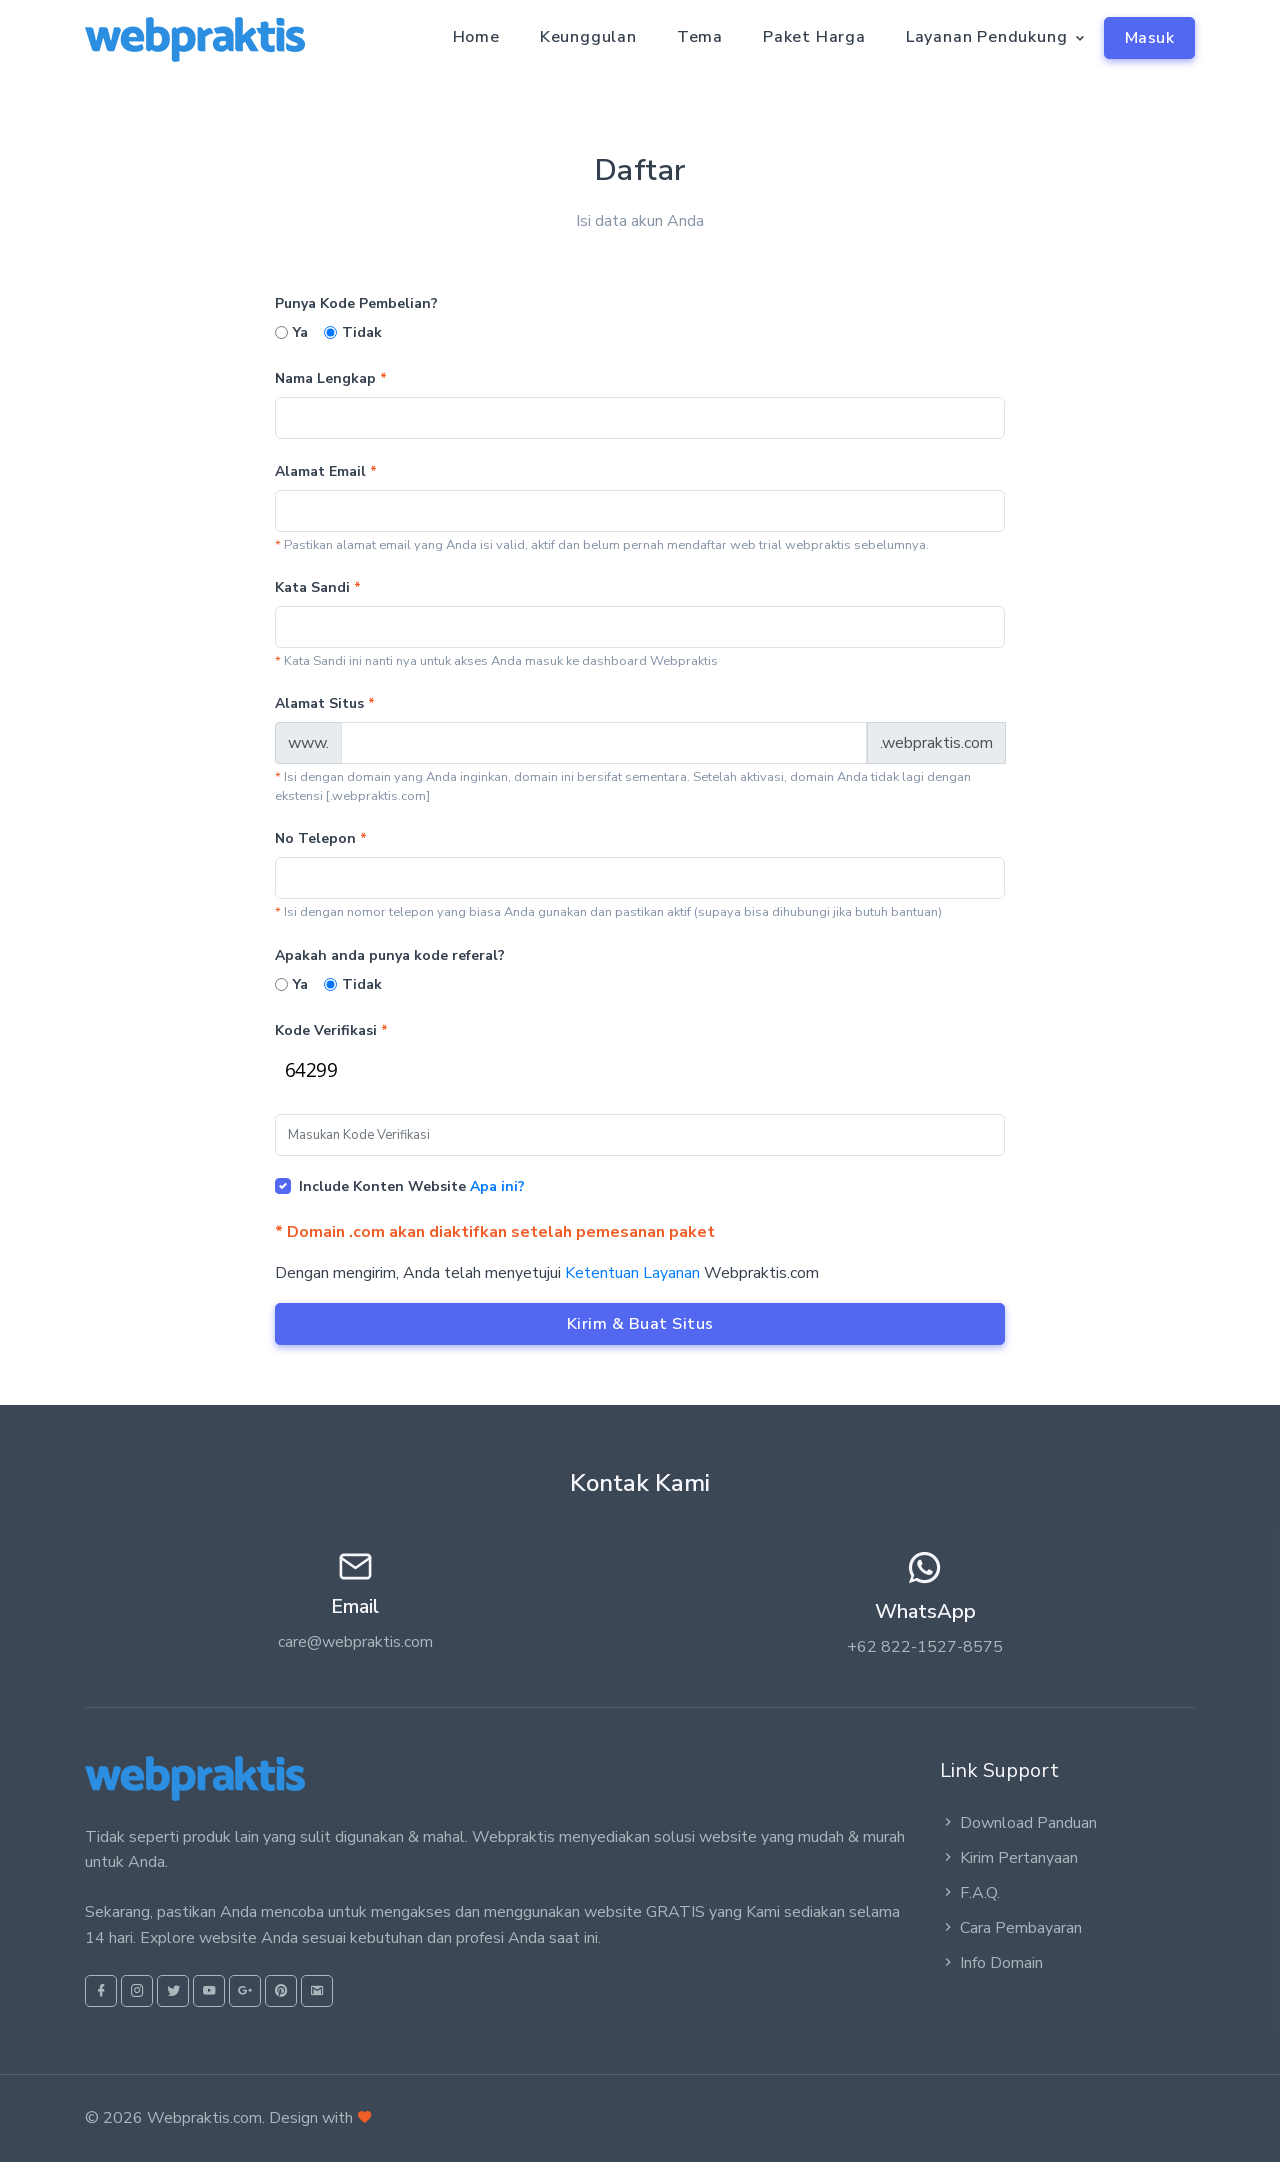 Image resolution: width=1280 pixels, height=2162 pixels. Describe the element at coordinates (326, 471) in the screenshot. I see `Alamat Email` at that location.